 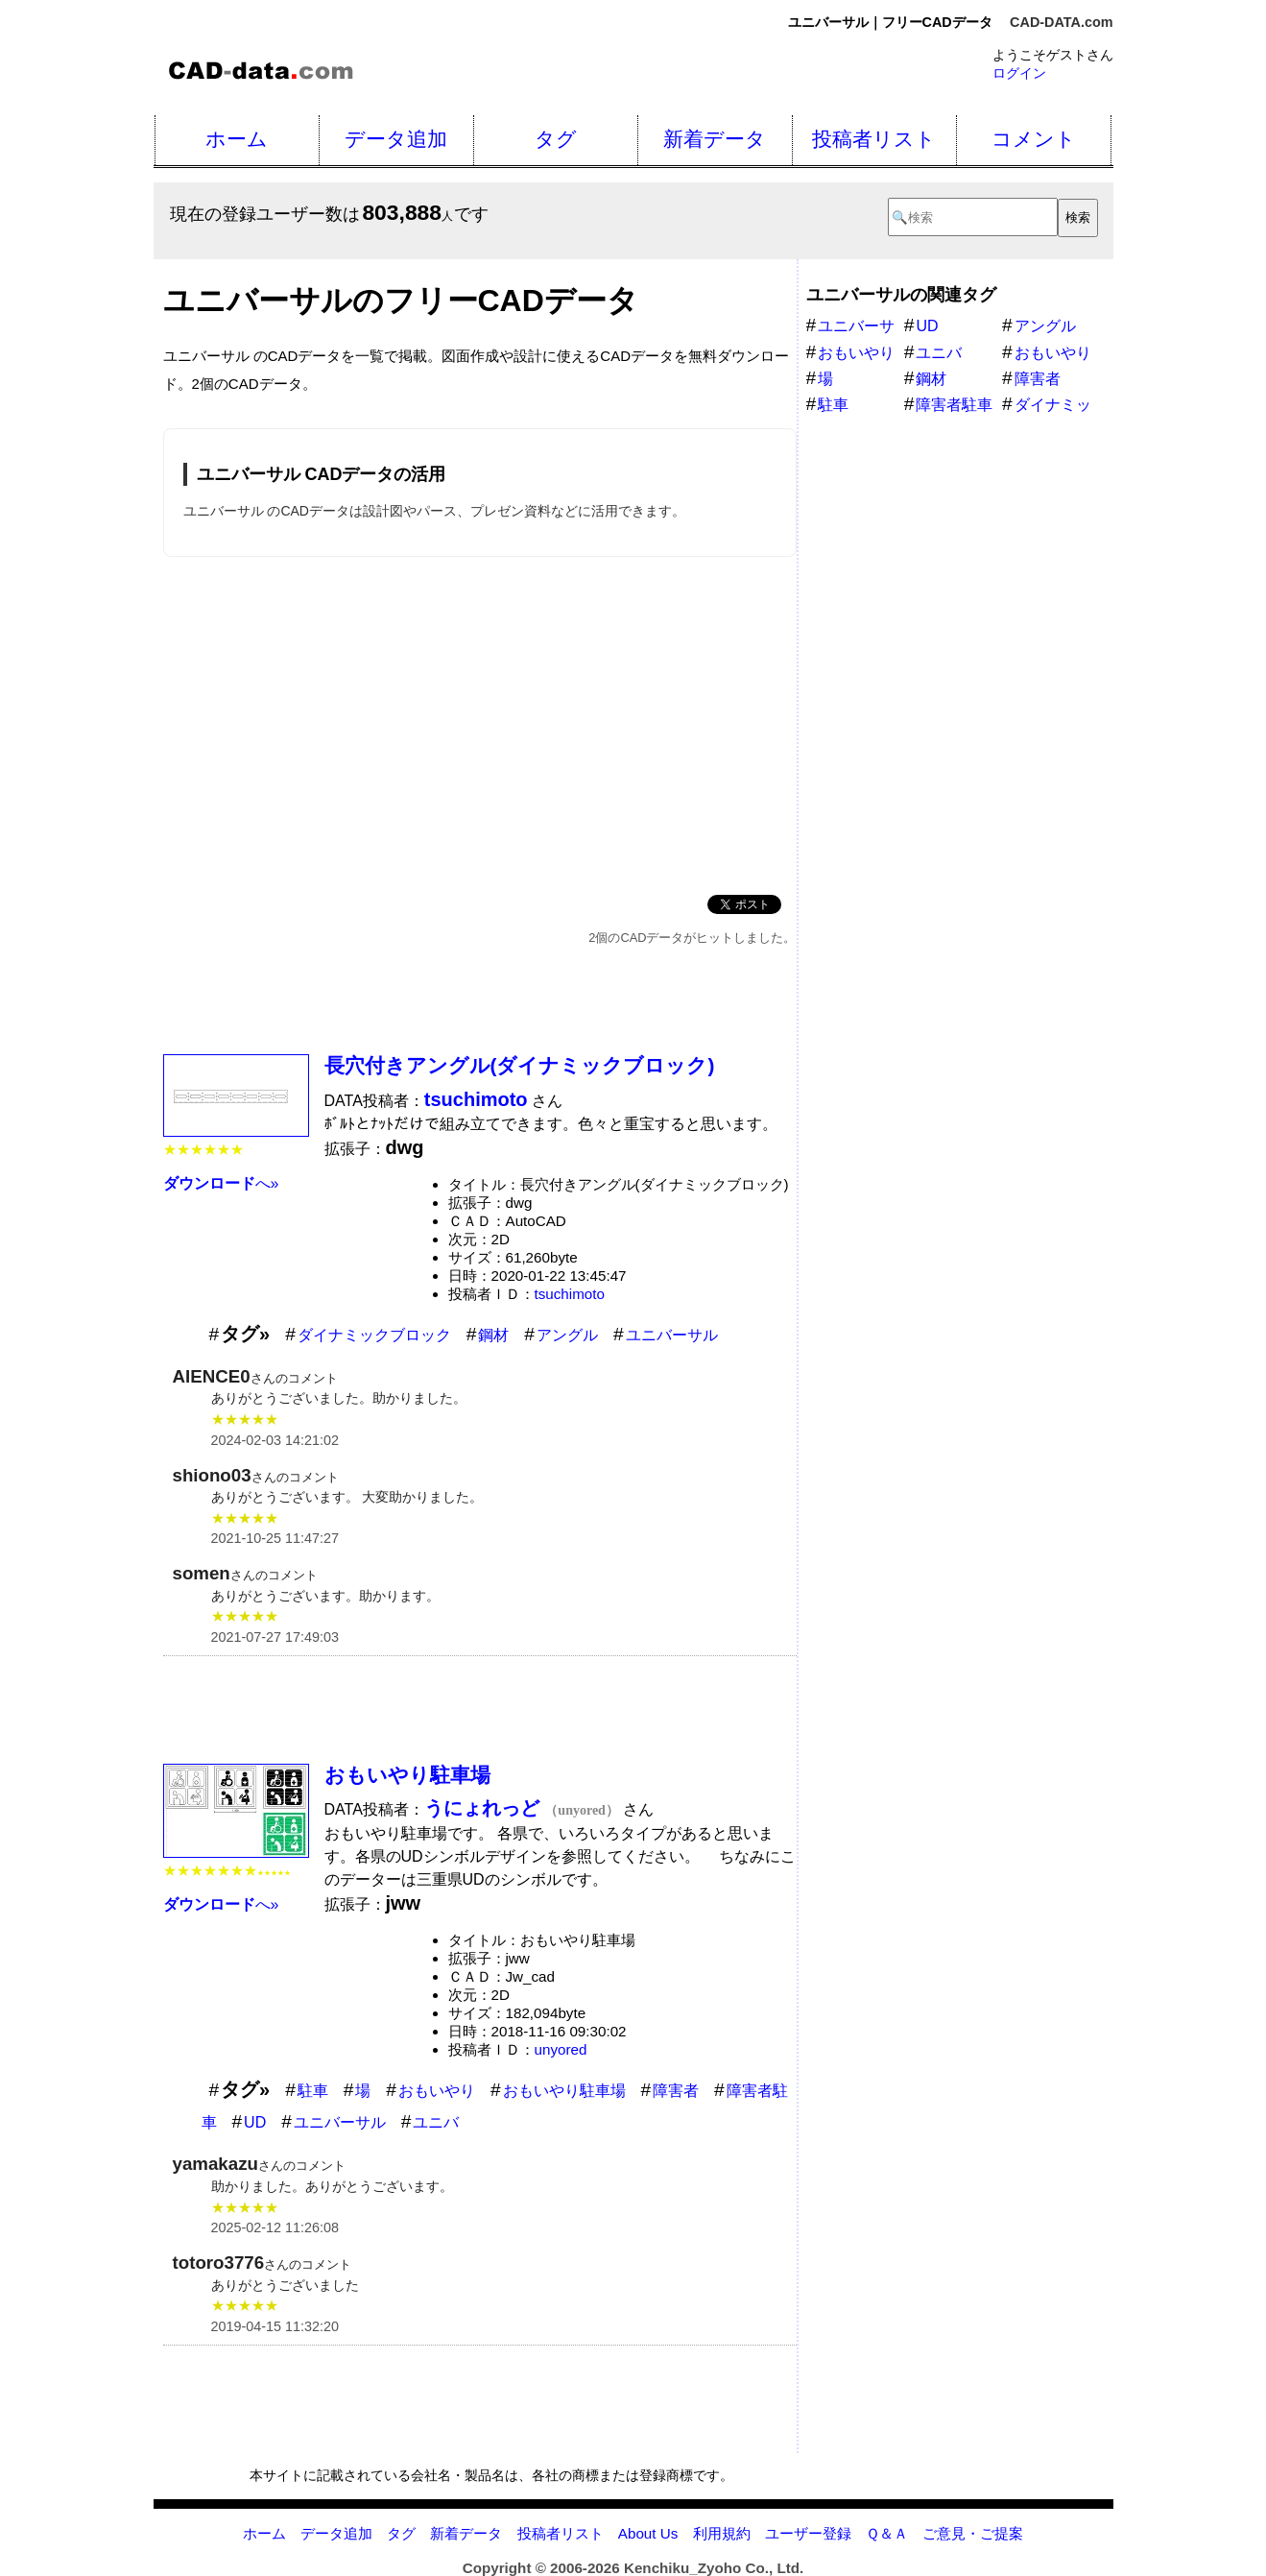 I want to click on unyored, so click(x=561, y=2049).